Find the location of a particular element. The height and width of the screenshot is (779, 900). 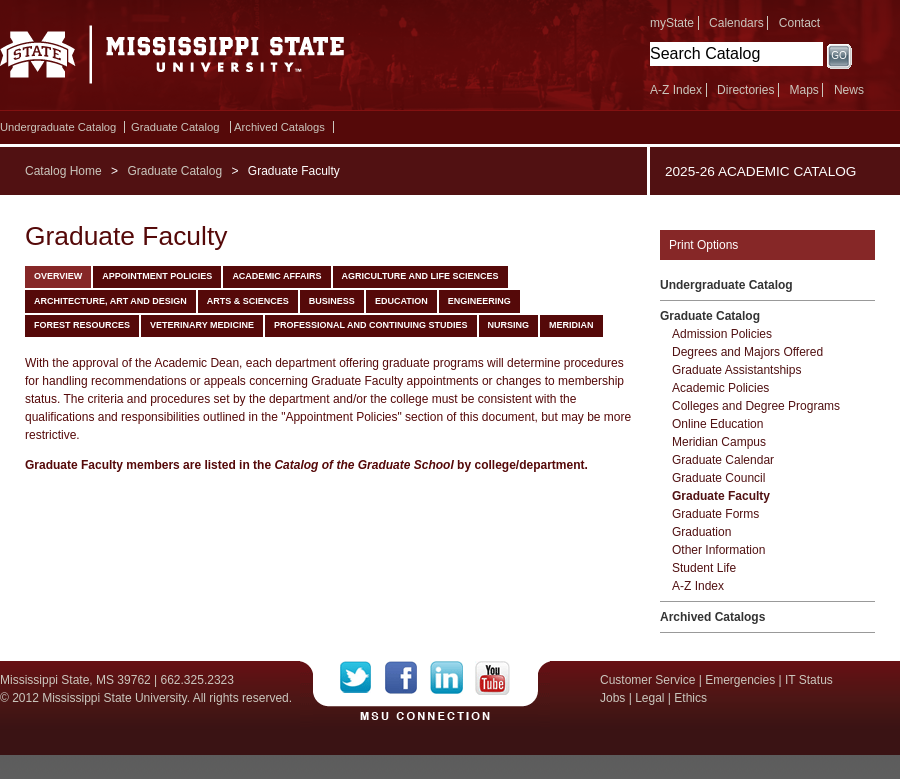

News is located at coordinates (849, 90).